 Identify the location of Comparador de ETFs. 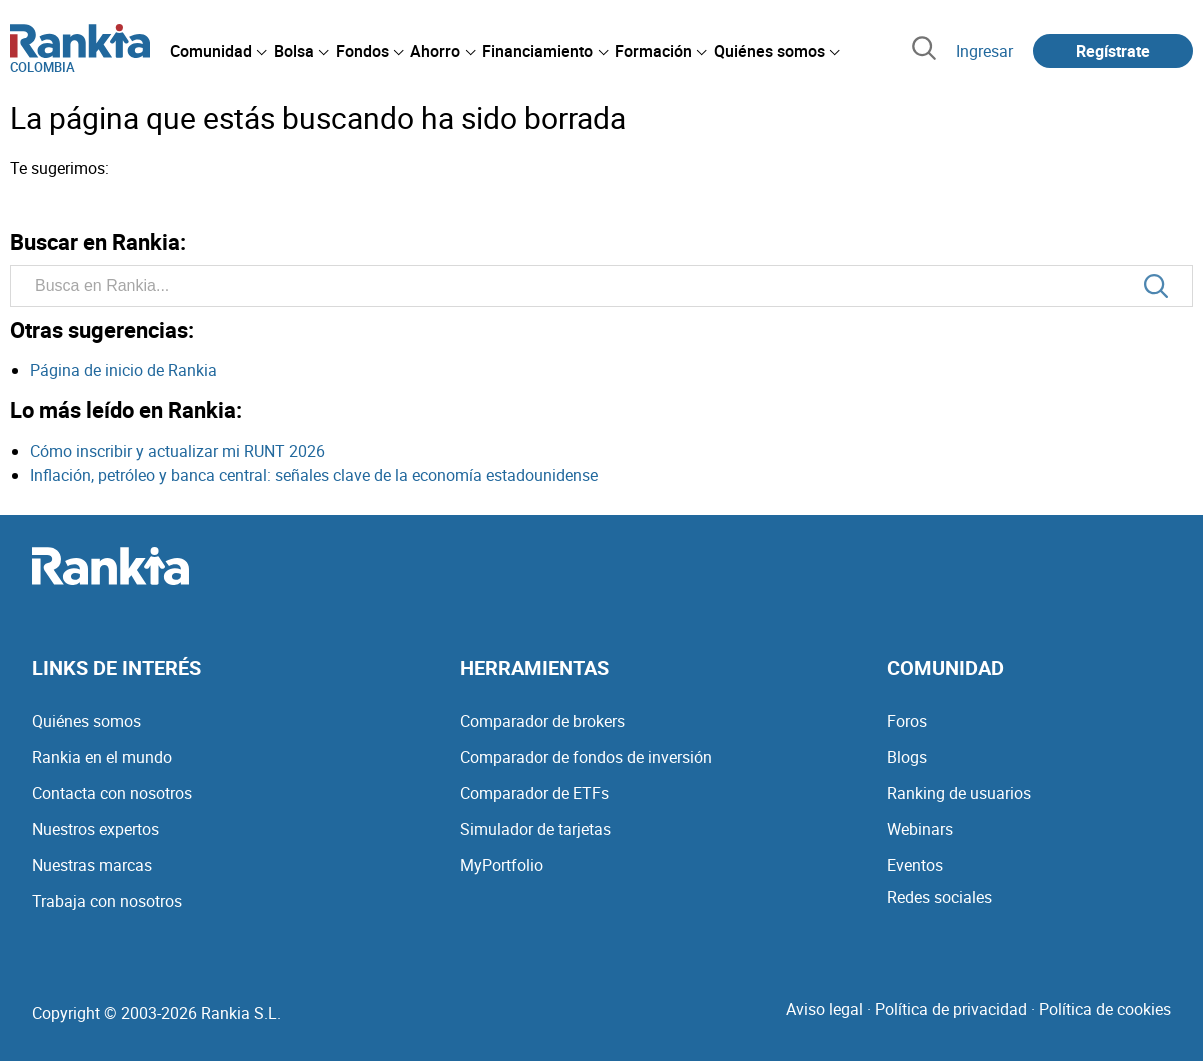
(534, 793).